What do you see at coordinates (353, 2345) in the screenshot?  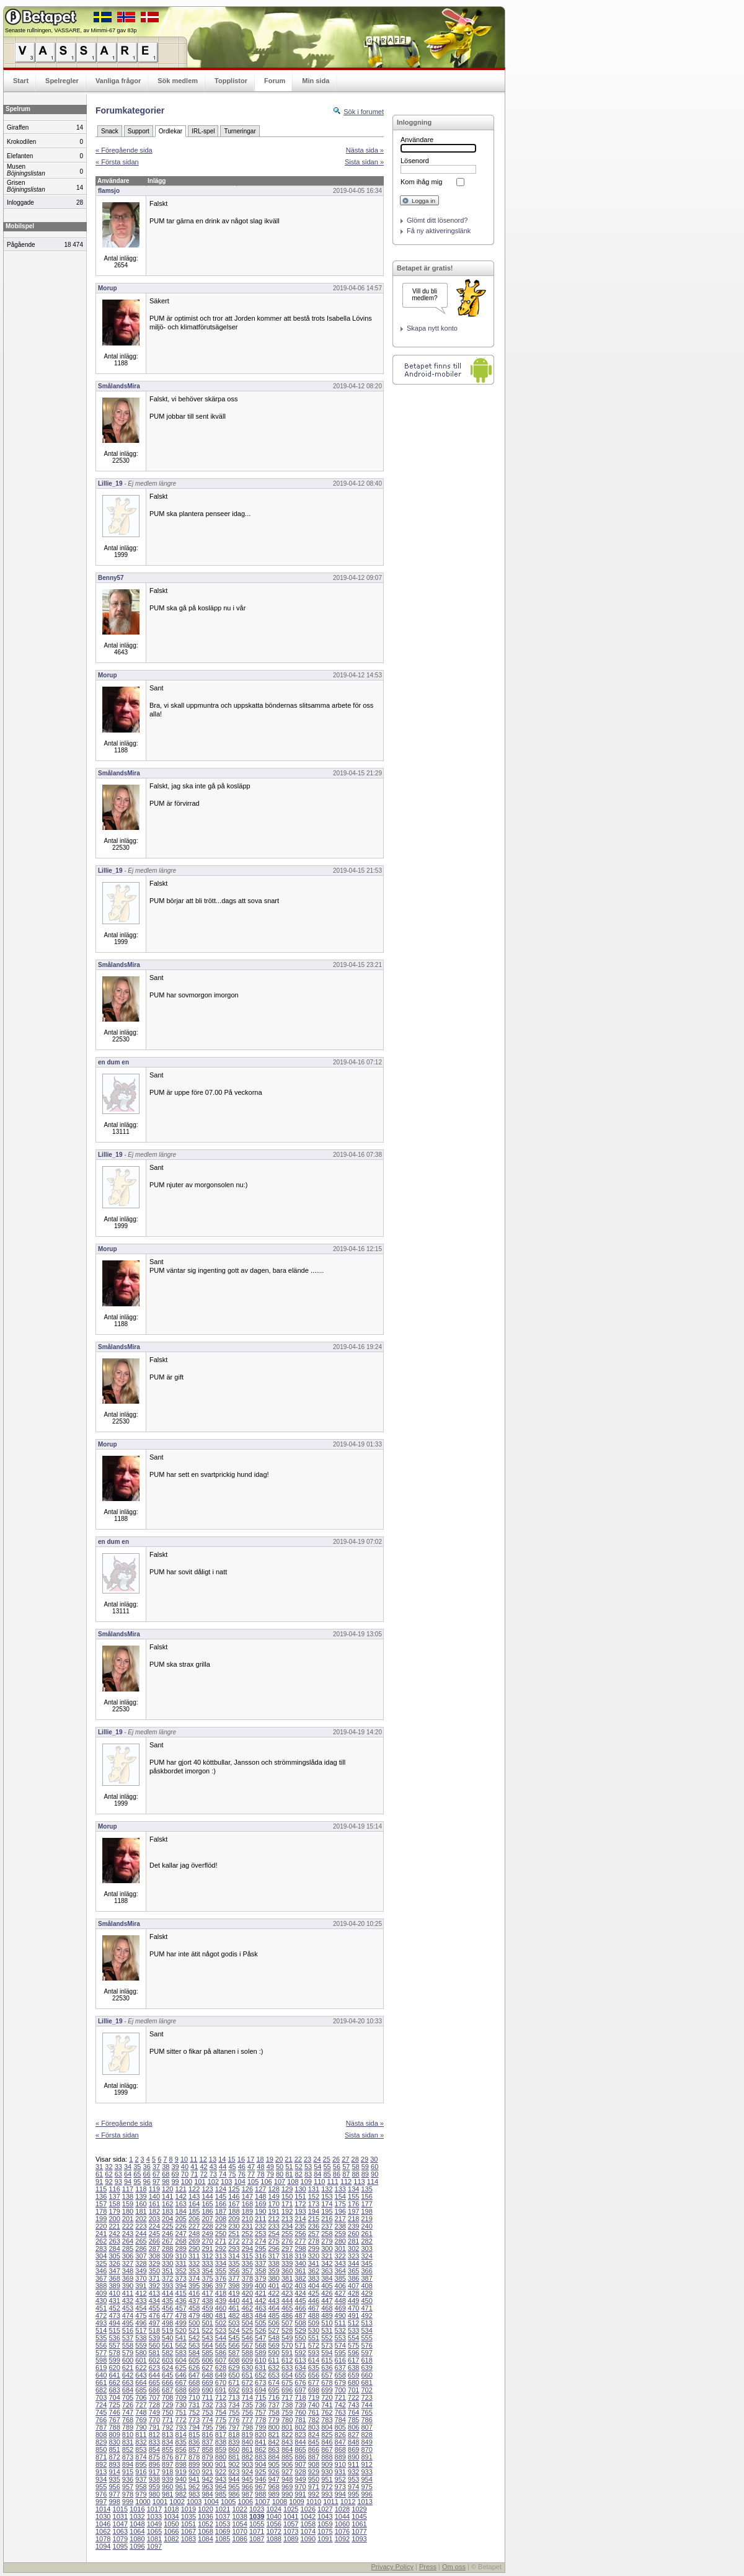 I see `575` at bounding box center [353, 2345].